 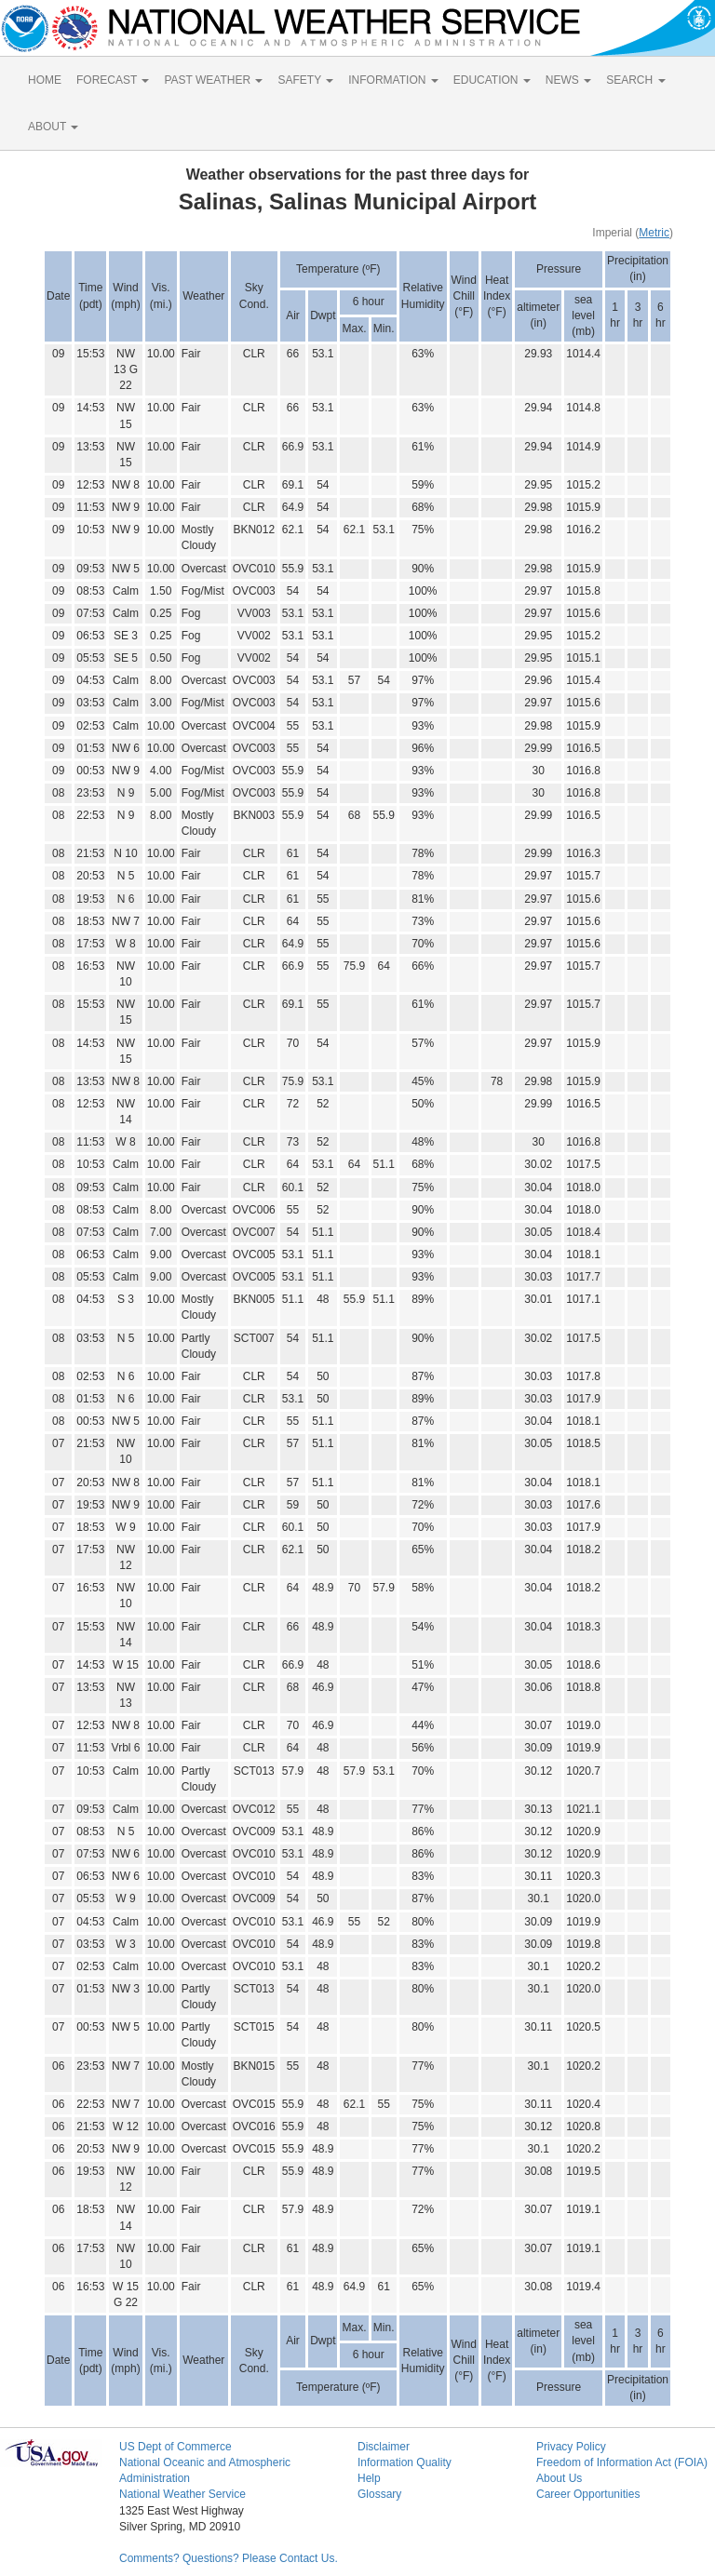 I want to click on About Us, so click(x=559, y=2478).